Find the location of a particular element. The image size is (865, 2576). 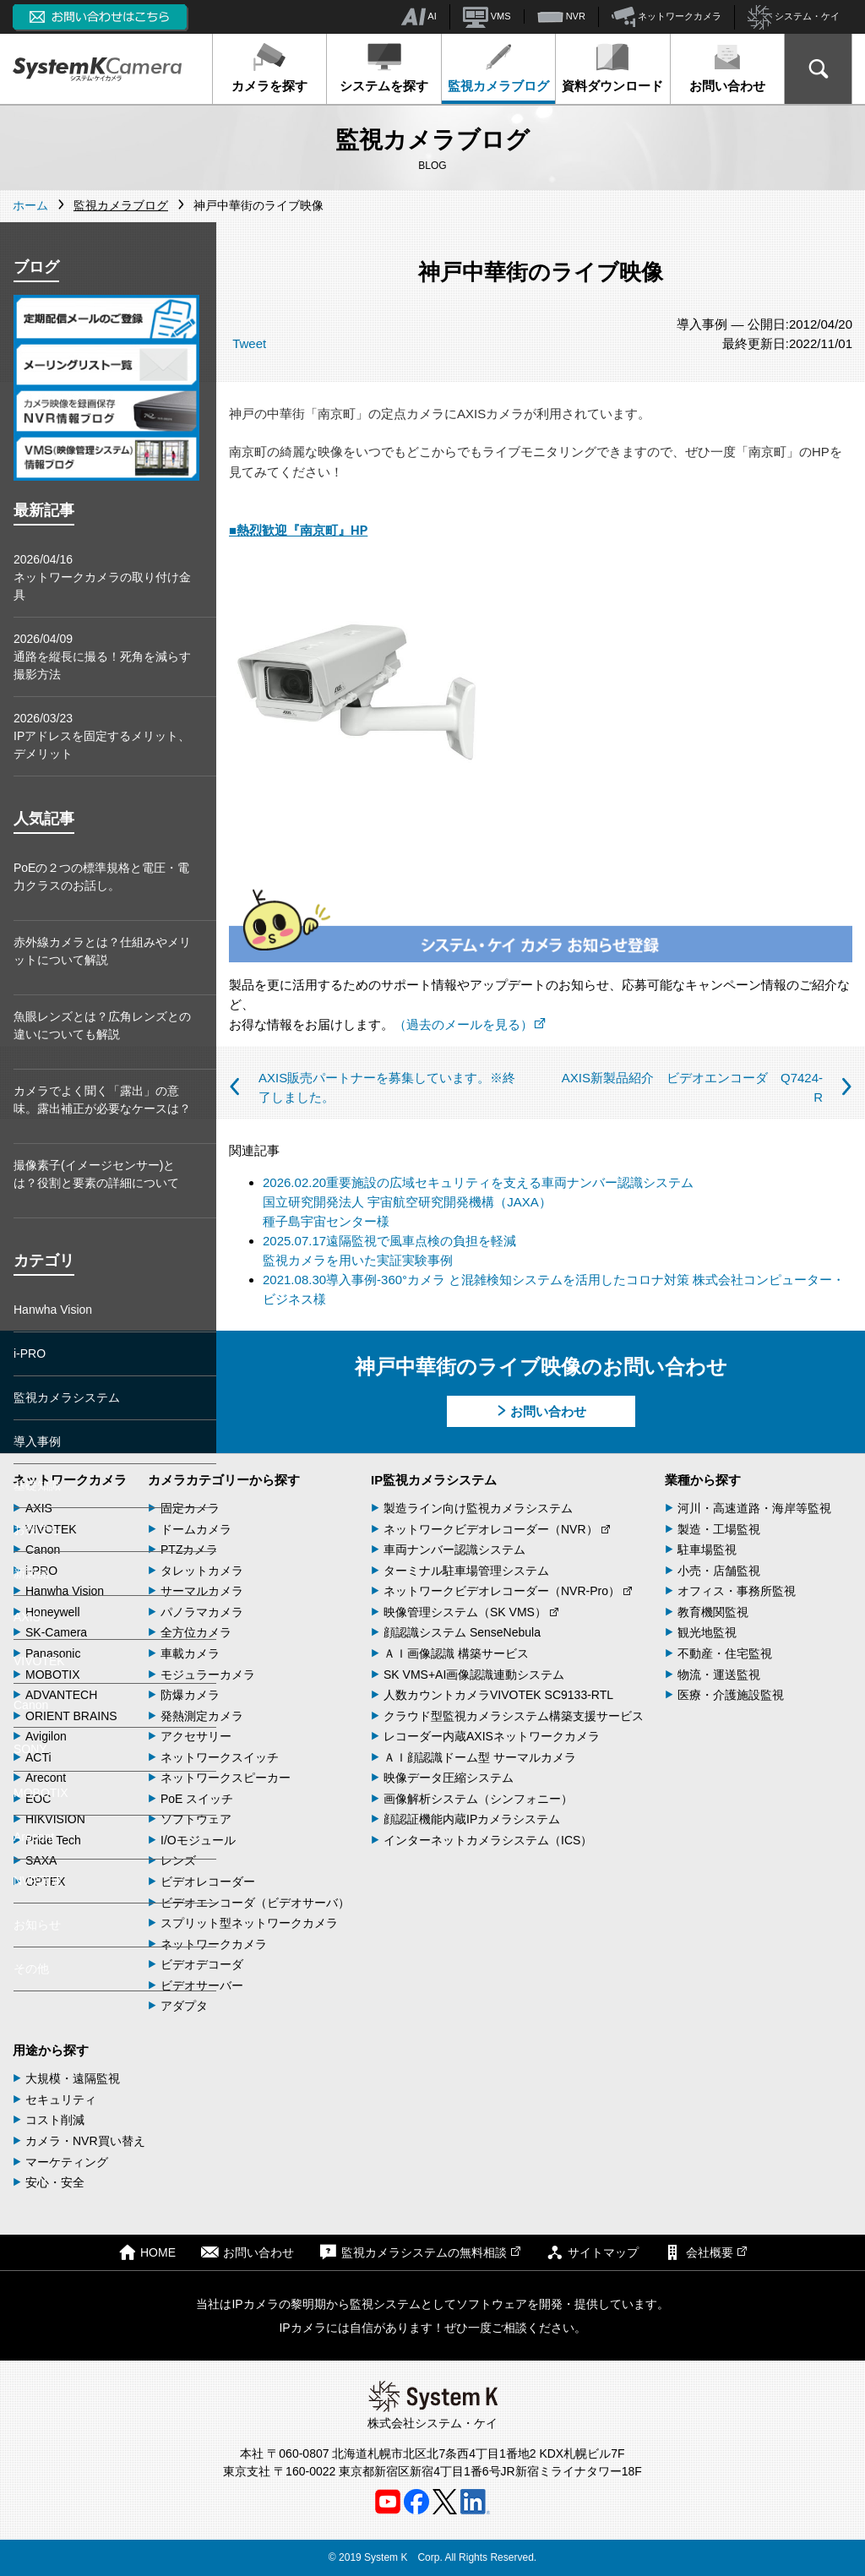

（過去のメールを見る） is located at coordinates (470, 1024).